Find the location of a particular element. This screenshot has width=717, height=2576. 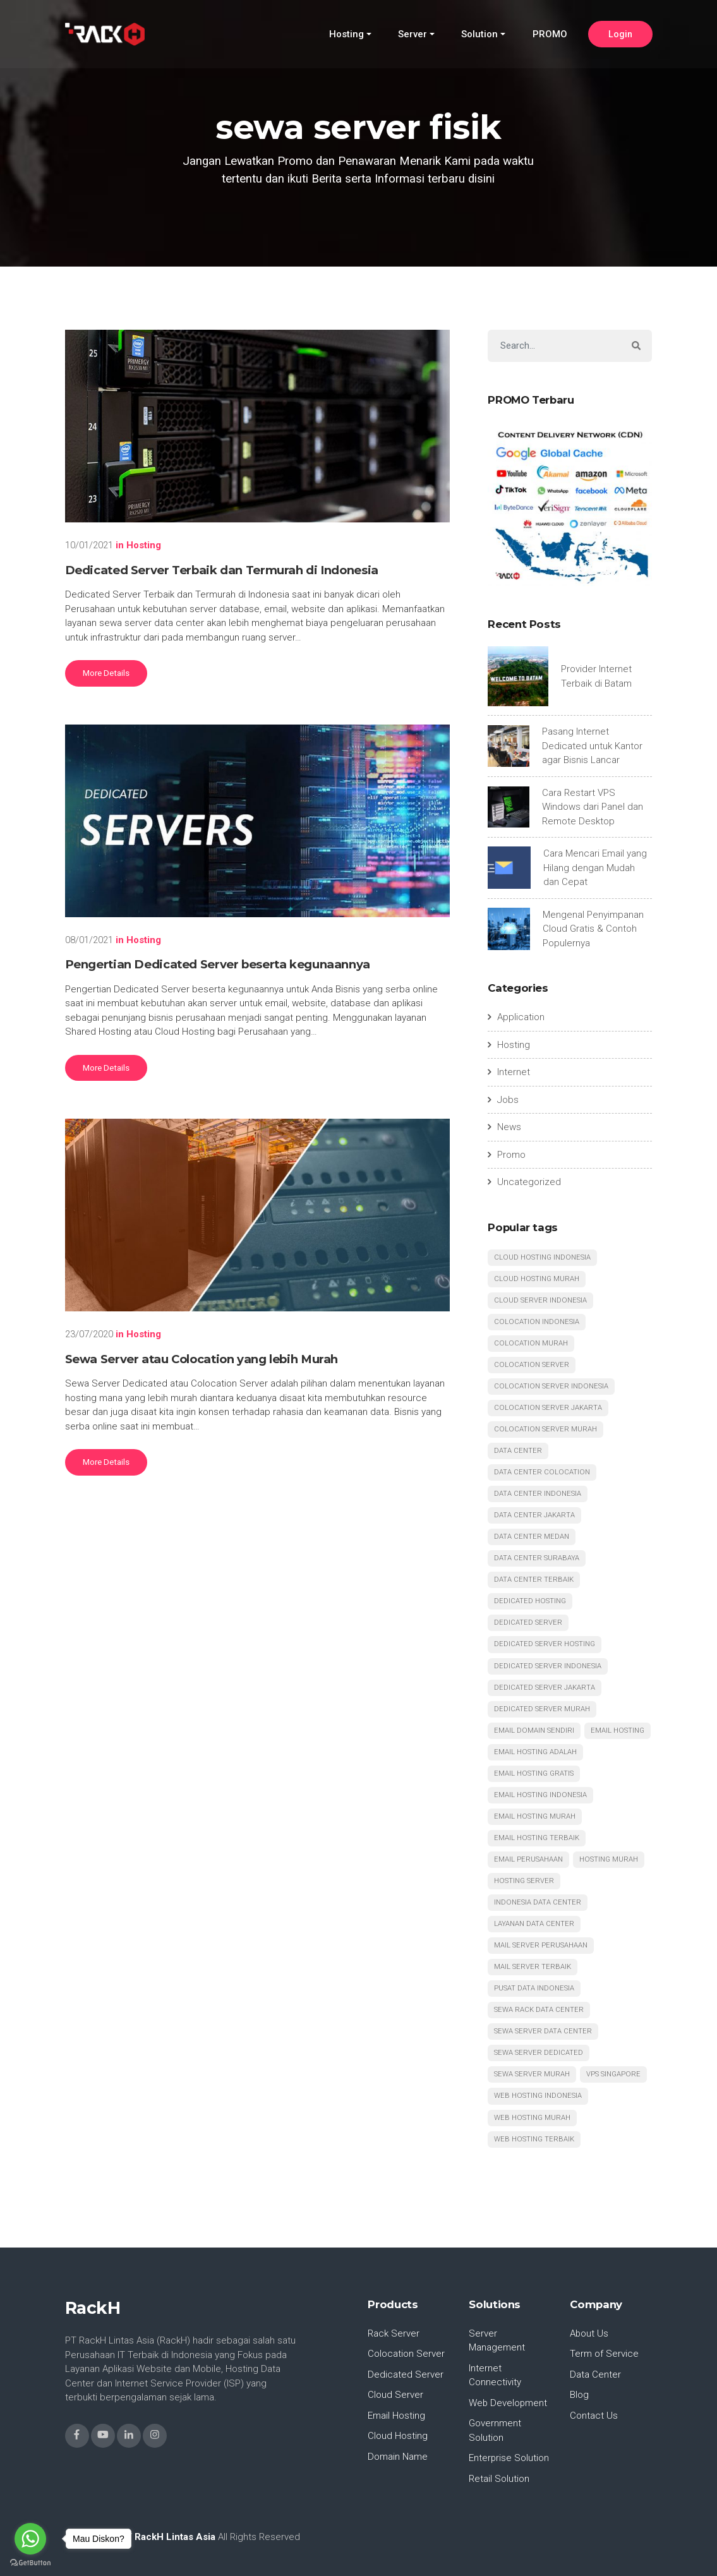

data center medan [data center medan (10 items)] is located at coordinates (531, 1537).